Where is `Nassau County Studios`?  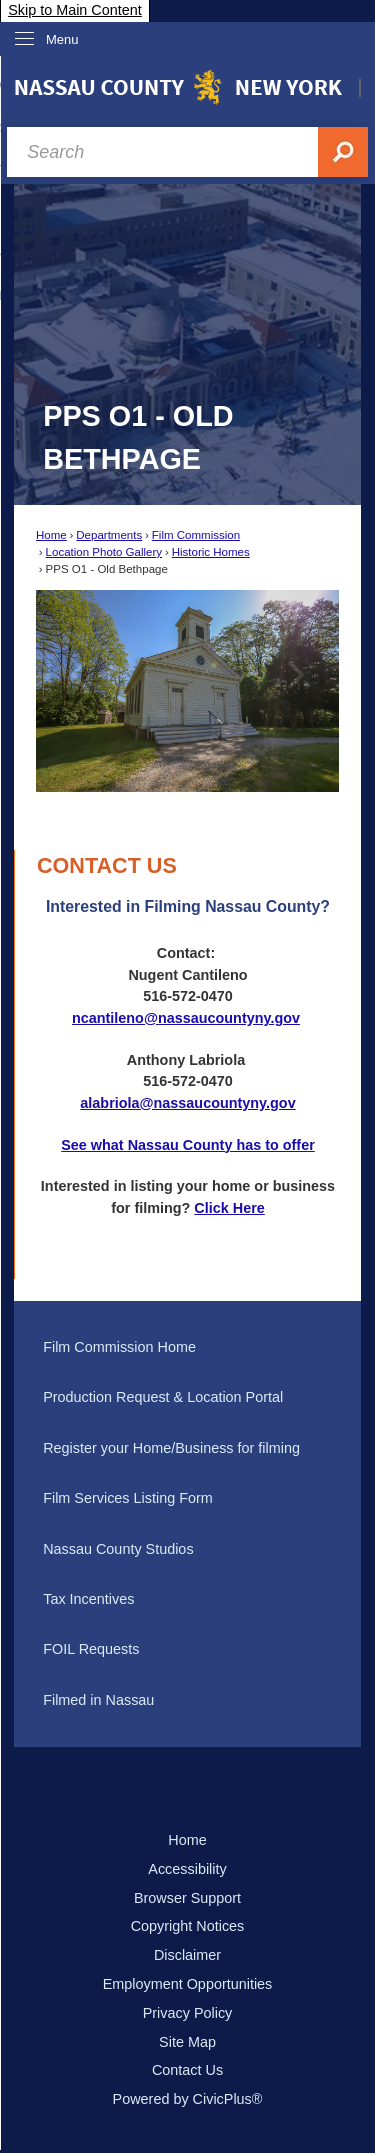
Nassau County Studios is located at coordinates (118, 1549).